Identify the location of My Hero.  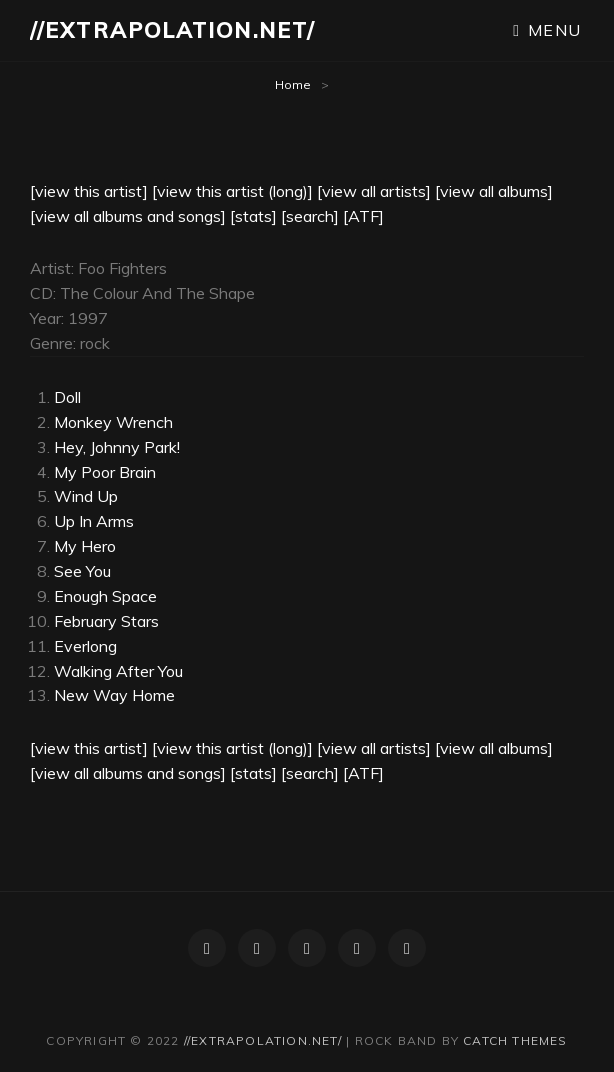
(85, 546).